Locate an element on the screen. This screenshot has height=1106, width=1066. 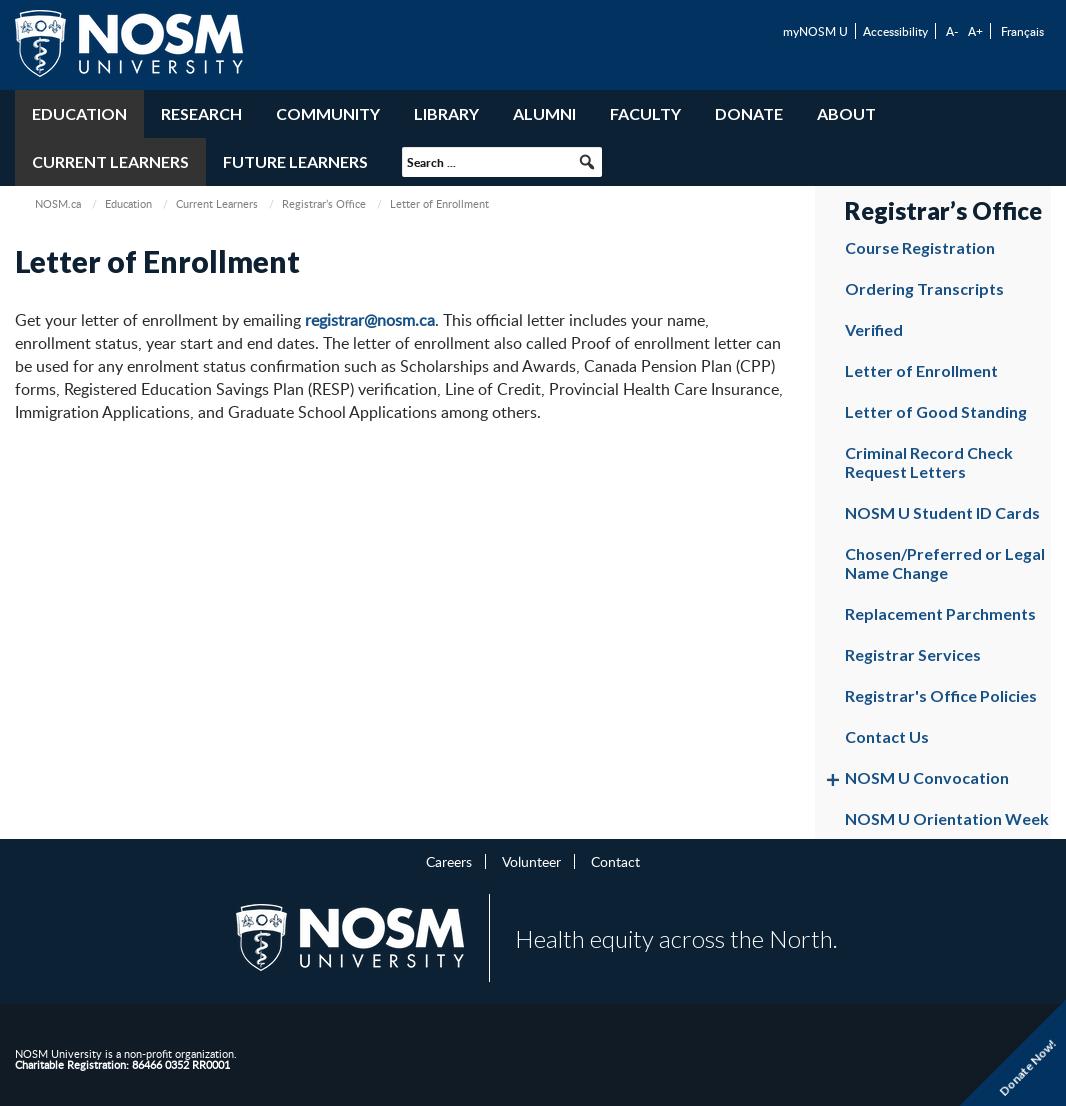
Registrar's Office Policies is located at coordinates (941, 695).